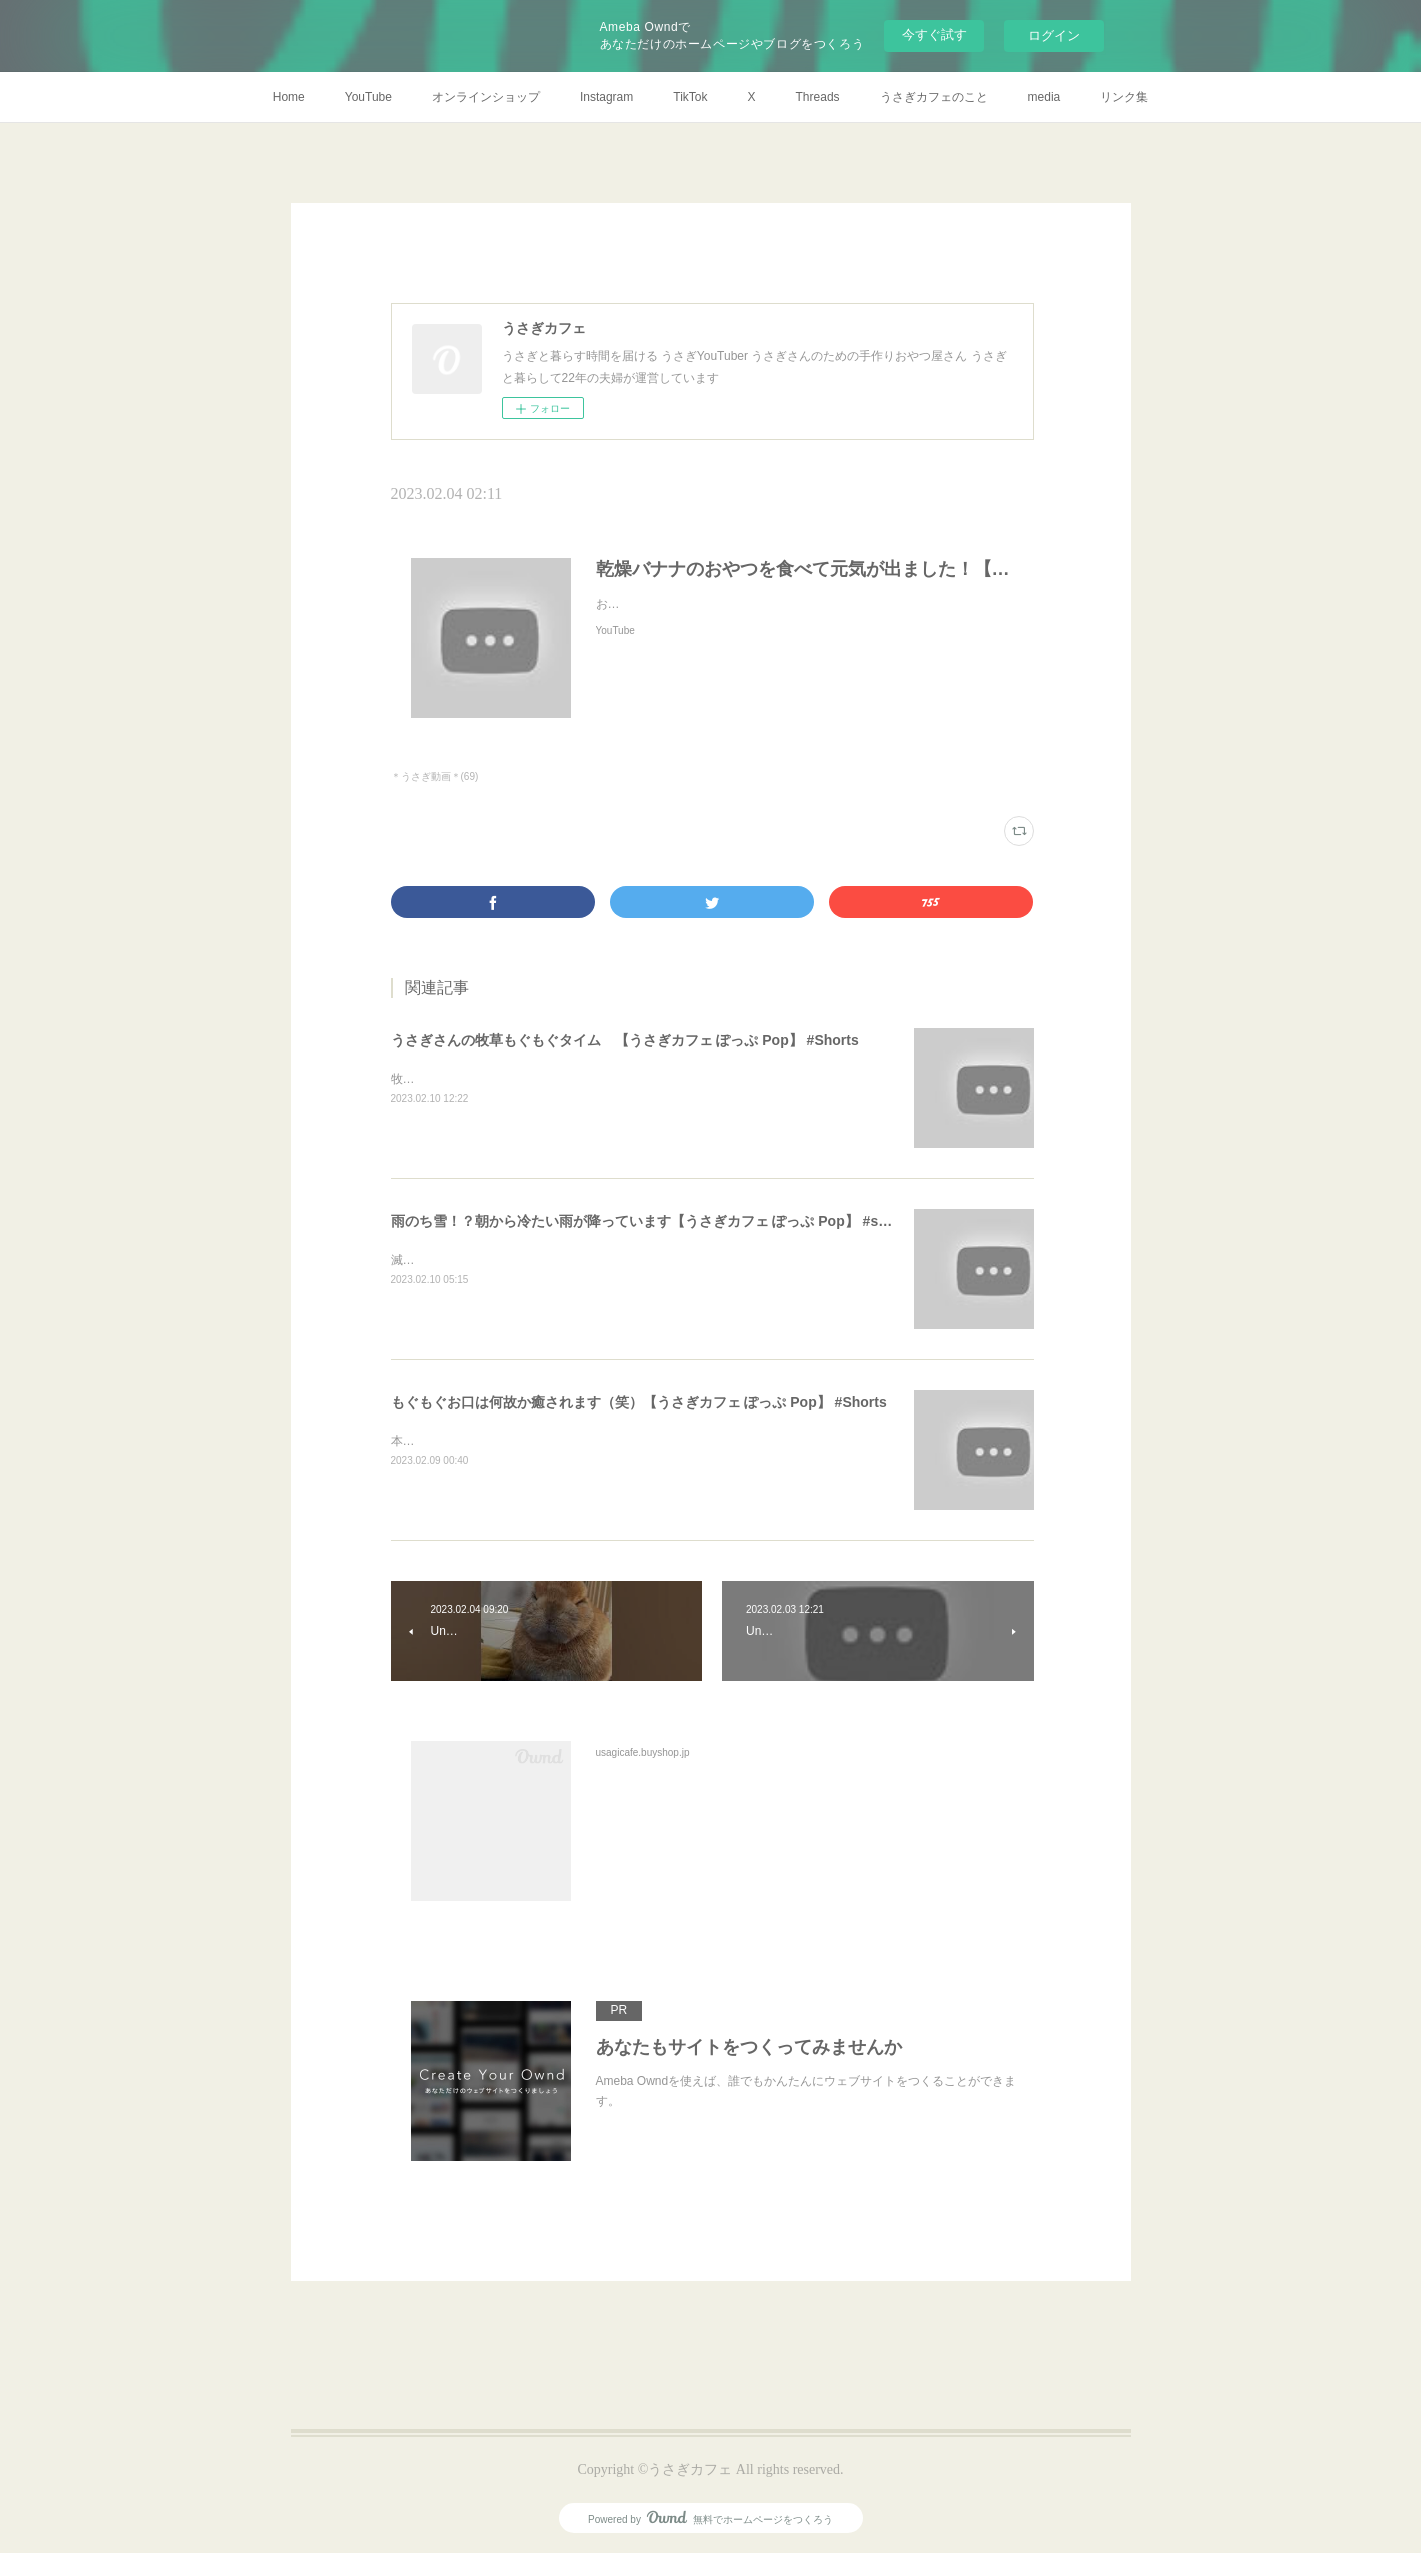 The height and width of the screenshot is (2553, 1421). What do you see at coordinates (625, 1040) in the screenshot?
I see `うさぎさんの牧草もぐもぐタイム 【うさぎカフェ ぽっぷ Pop】 #Shorts` at bounding box center [625, 1040].